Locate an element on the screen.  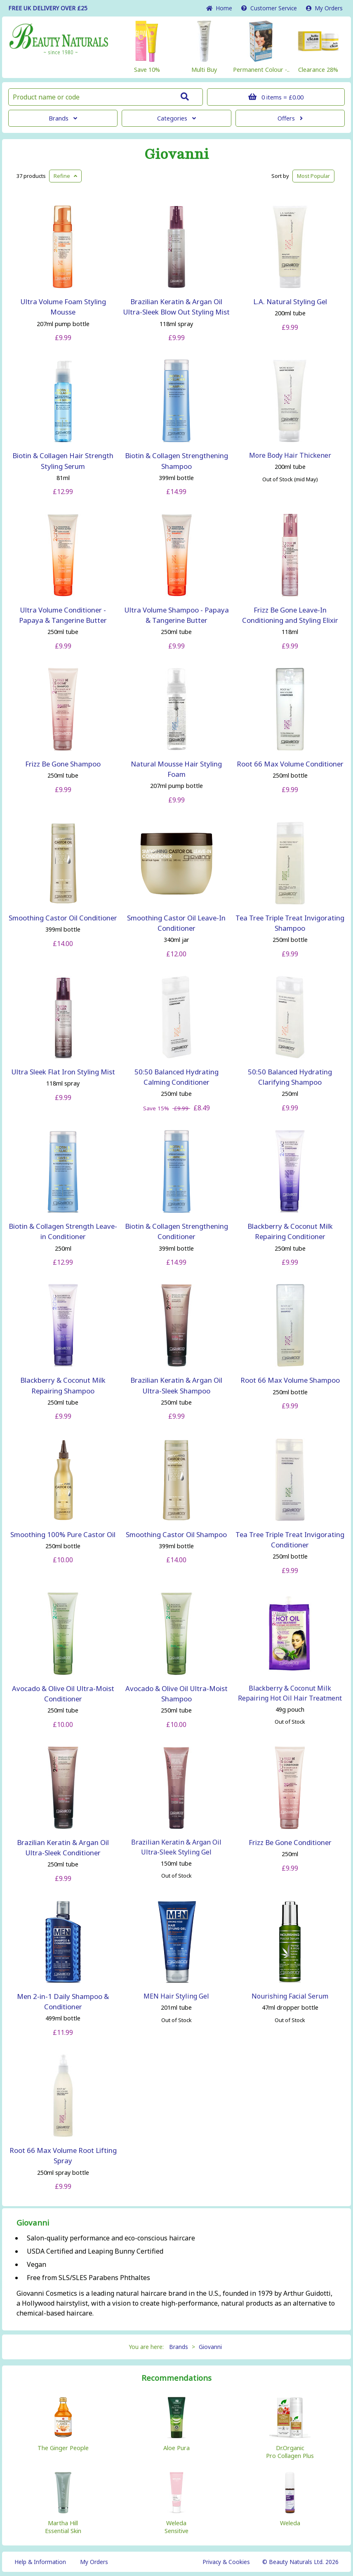
Nourishing Facial Serum is located at coordinates (290, 1996).